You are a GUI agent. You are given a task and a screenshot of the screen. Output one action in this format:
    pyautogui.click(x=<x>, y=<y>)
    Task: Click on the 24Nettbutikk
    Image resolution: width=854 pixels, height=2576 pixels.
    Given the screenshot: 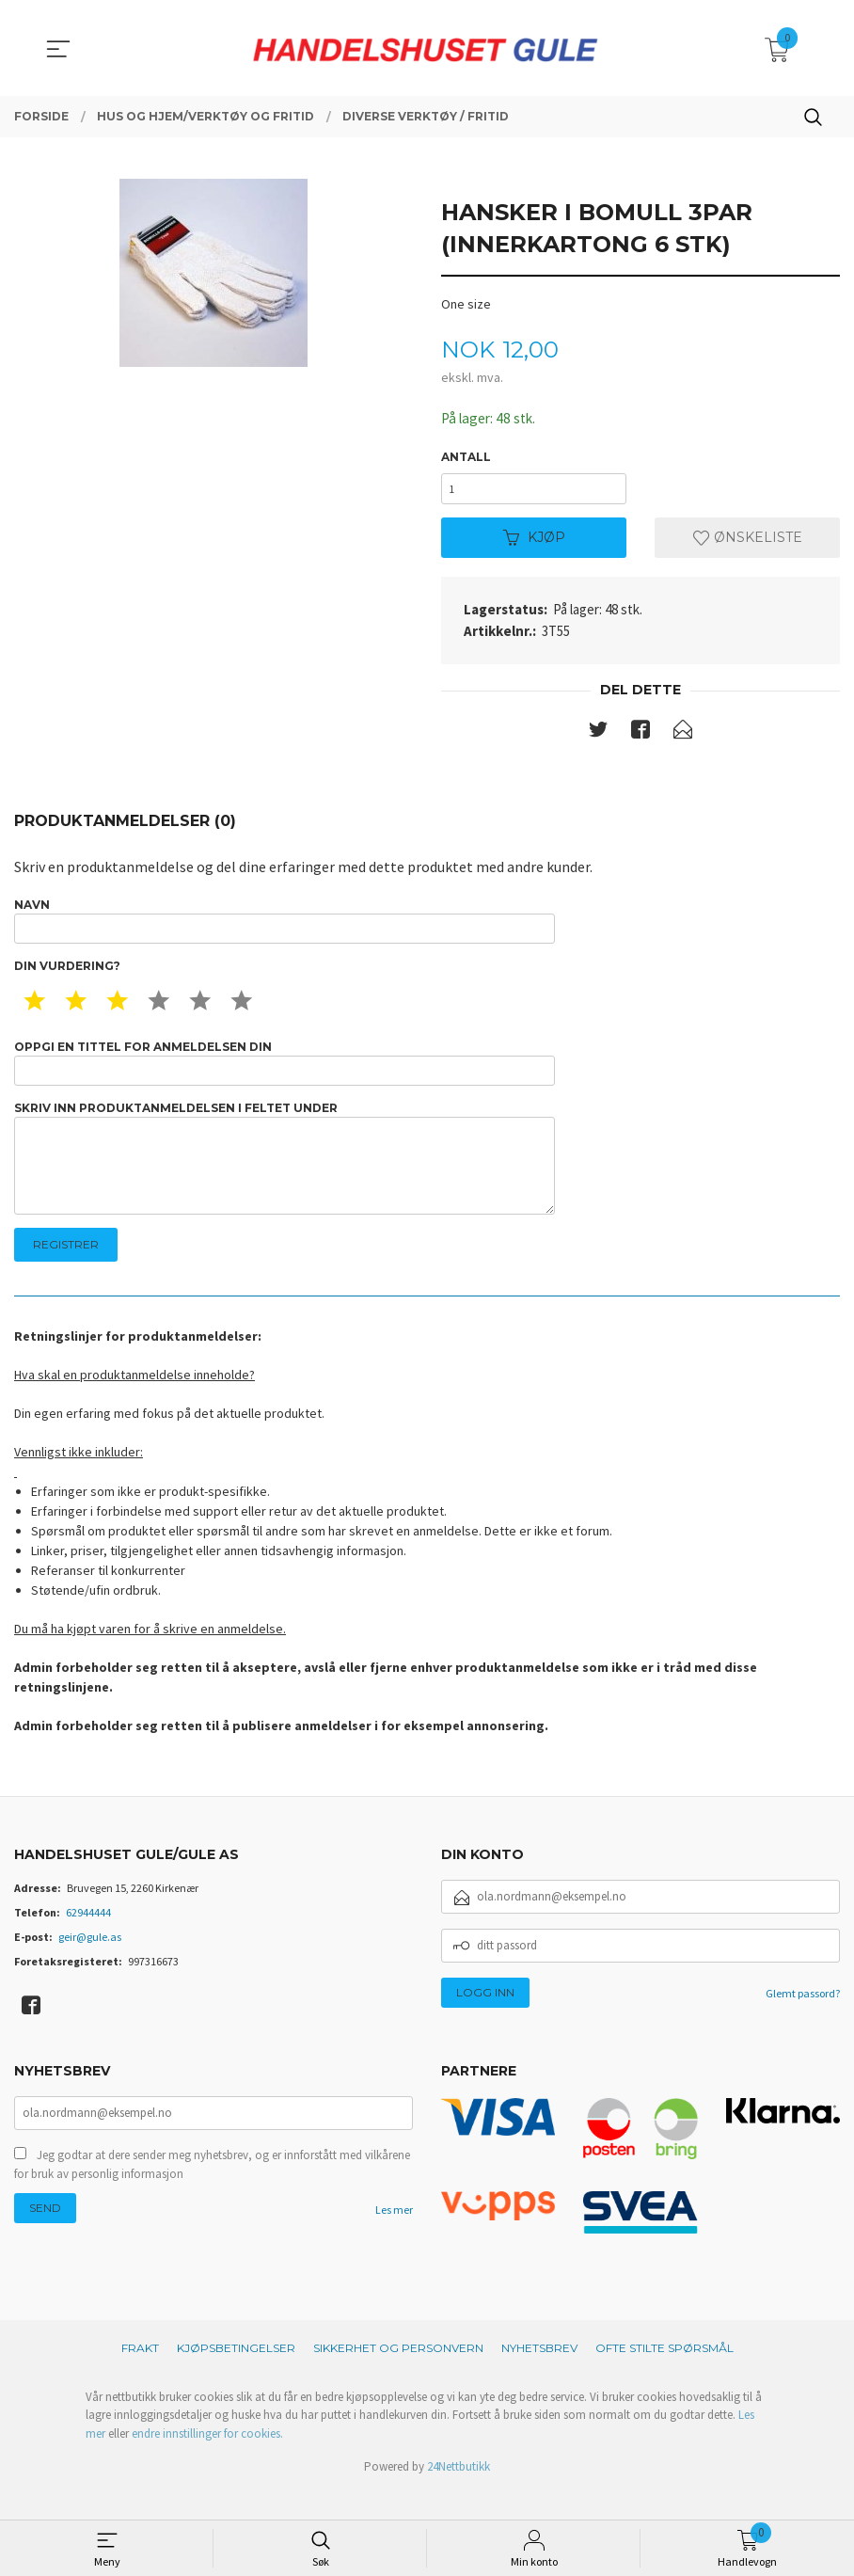 What is the action you would take?
    pyautogui.click(x=458, y=2496)
    